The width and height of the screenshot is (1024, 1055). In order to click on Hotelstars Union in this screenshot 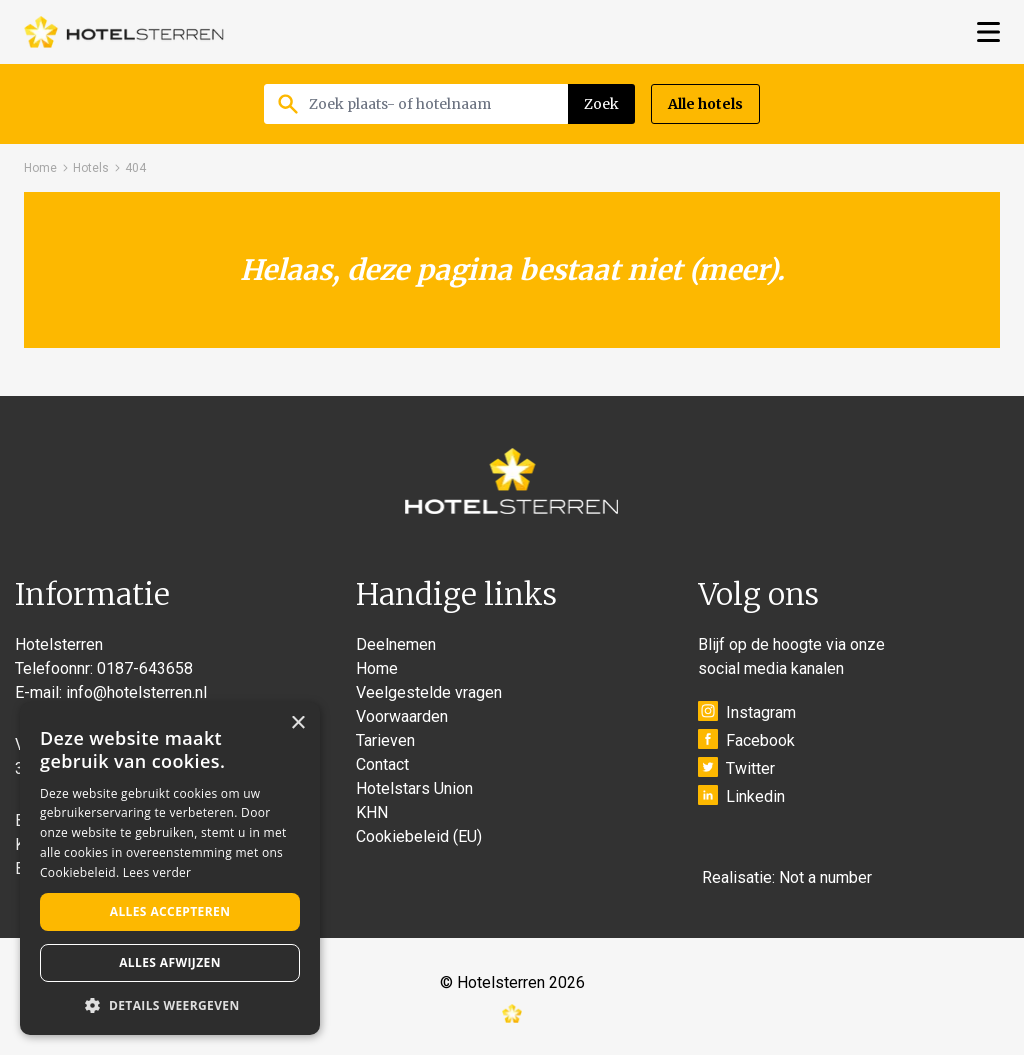, I will do `click(414, 788)`.